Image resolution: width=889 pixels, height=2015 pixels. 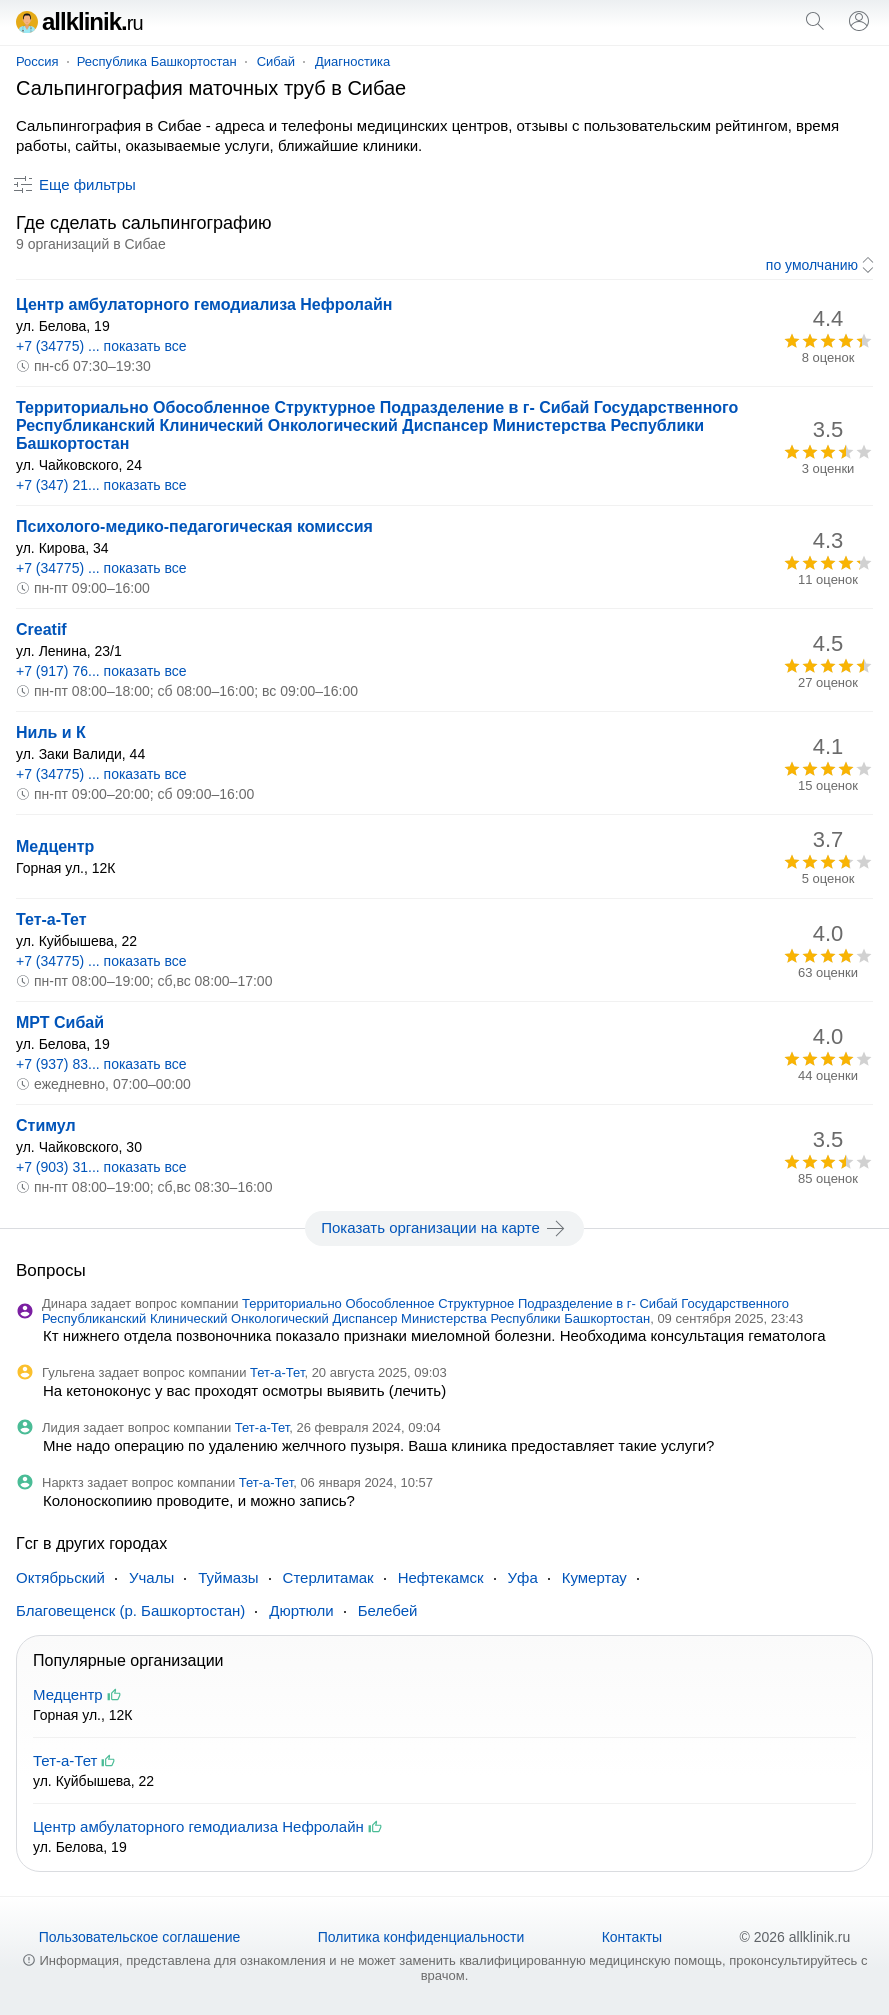 What do you see at coordinates (51, 732) in the screenshot?
I see `Ниль и К` at bounding box center [51, 732].